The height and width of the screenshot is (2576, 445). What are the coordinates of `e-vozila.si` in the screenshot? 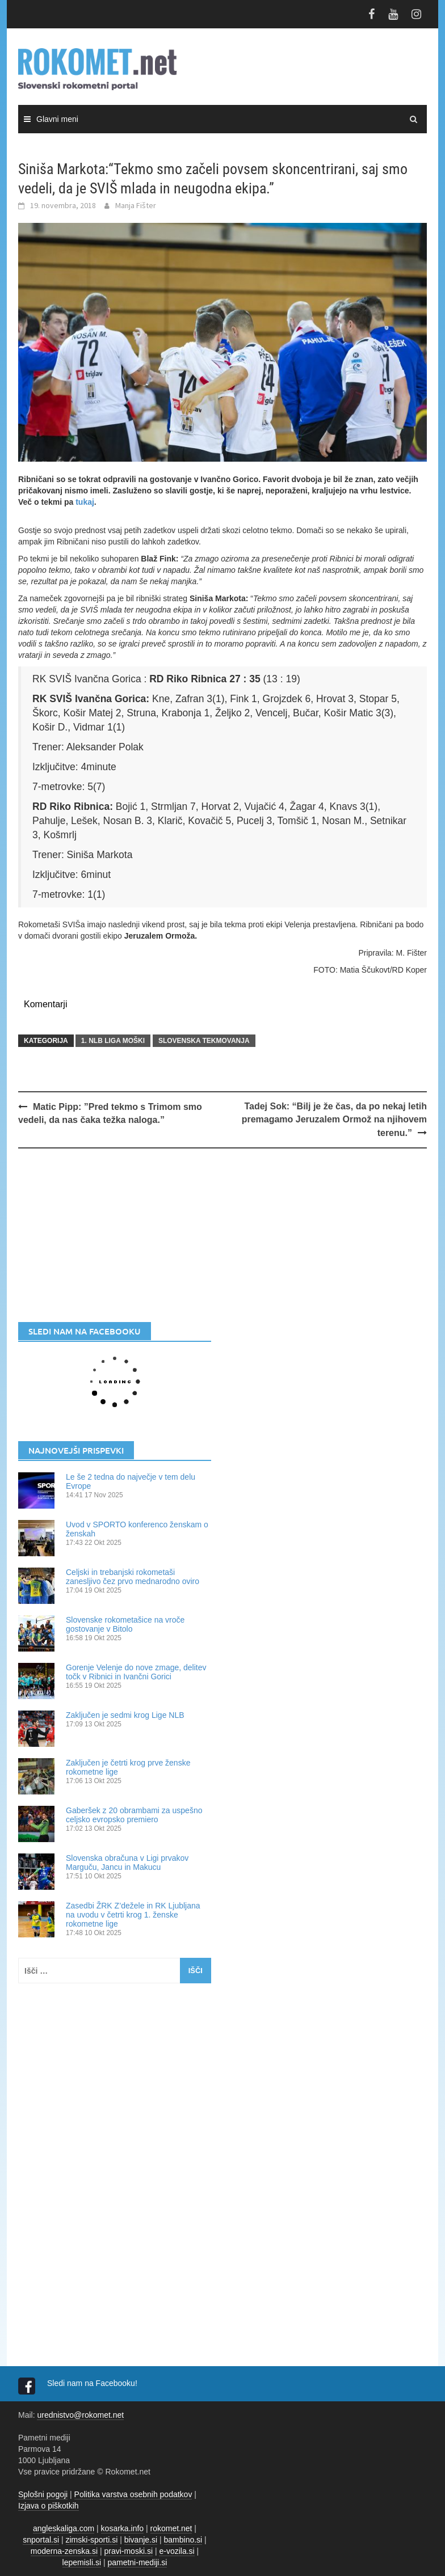 It's located at (176, 2551).